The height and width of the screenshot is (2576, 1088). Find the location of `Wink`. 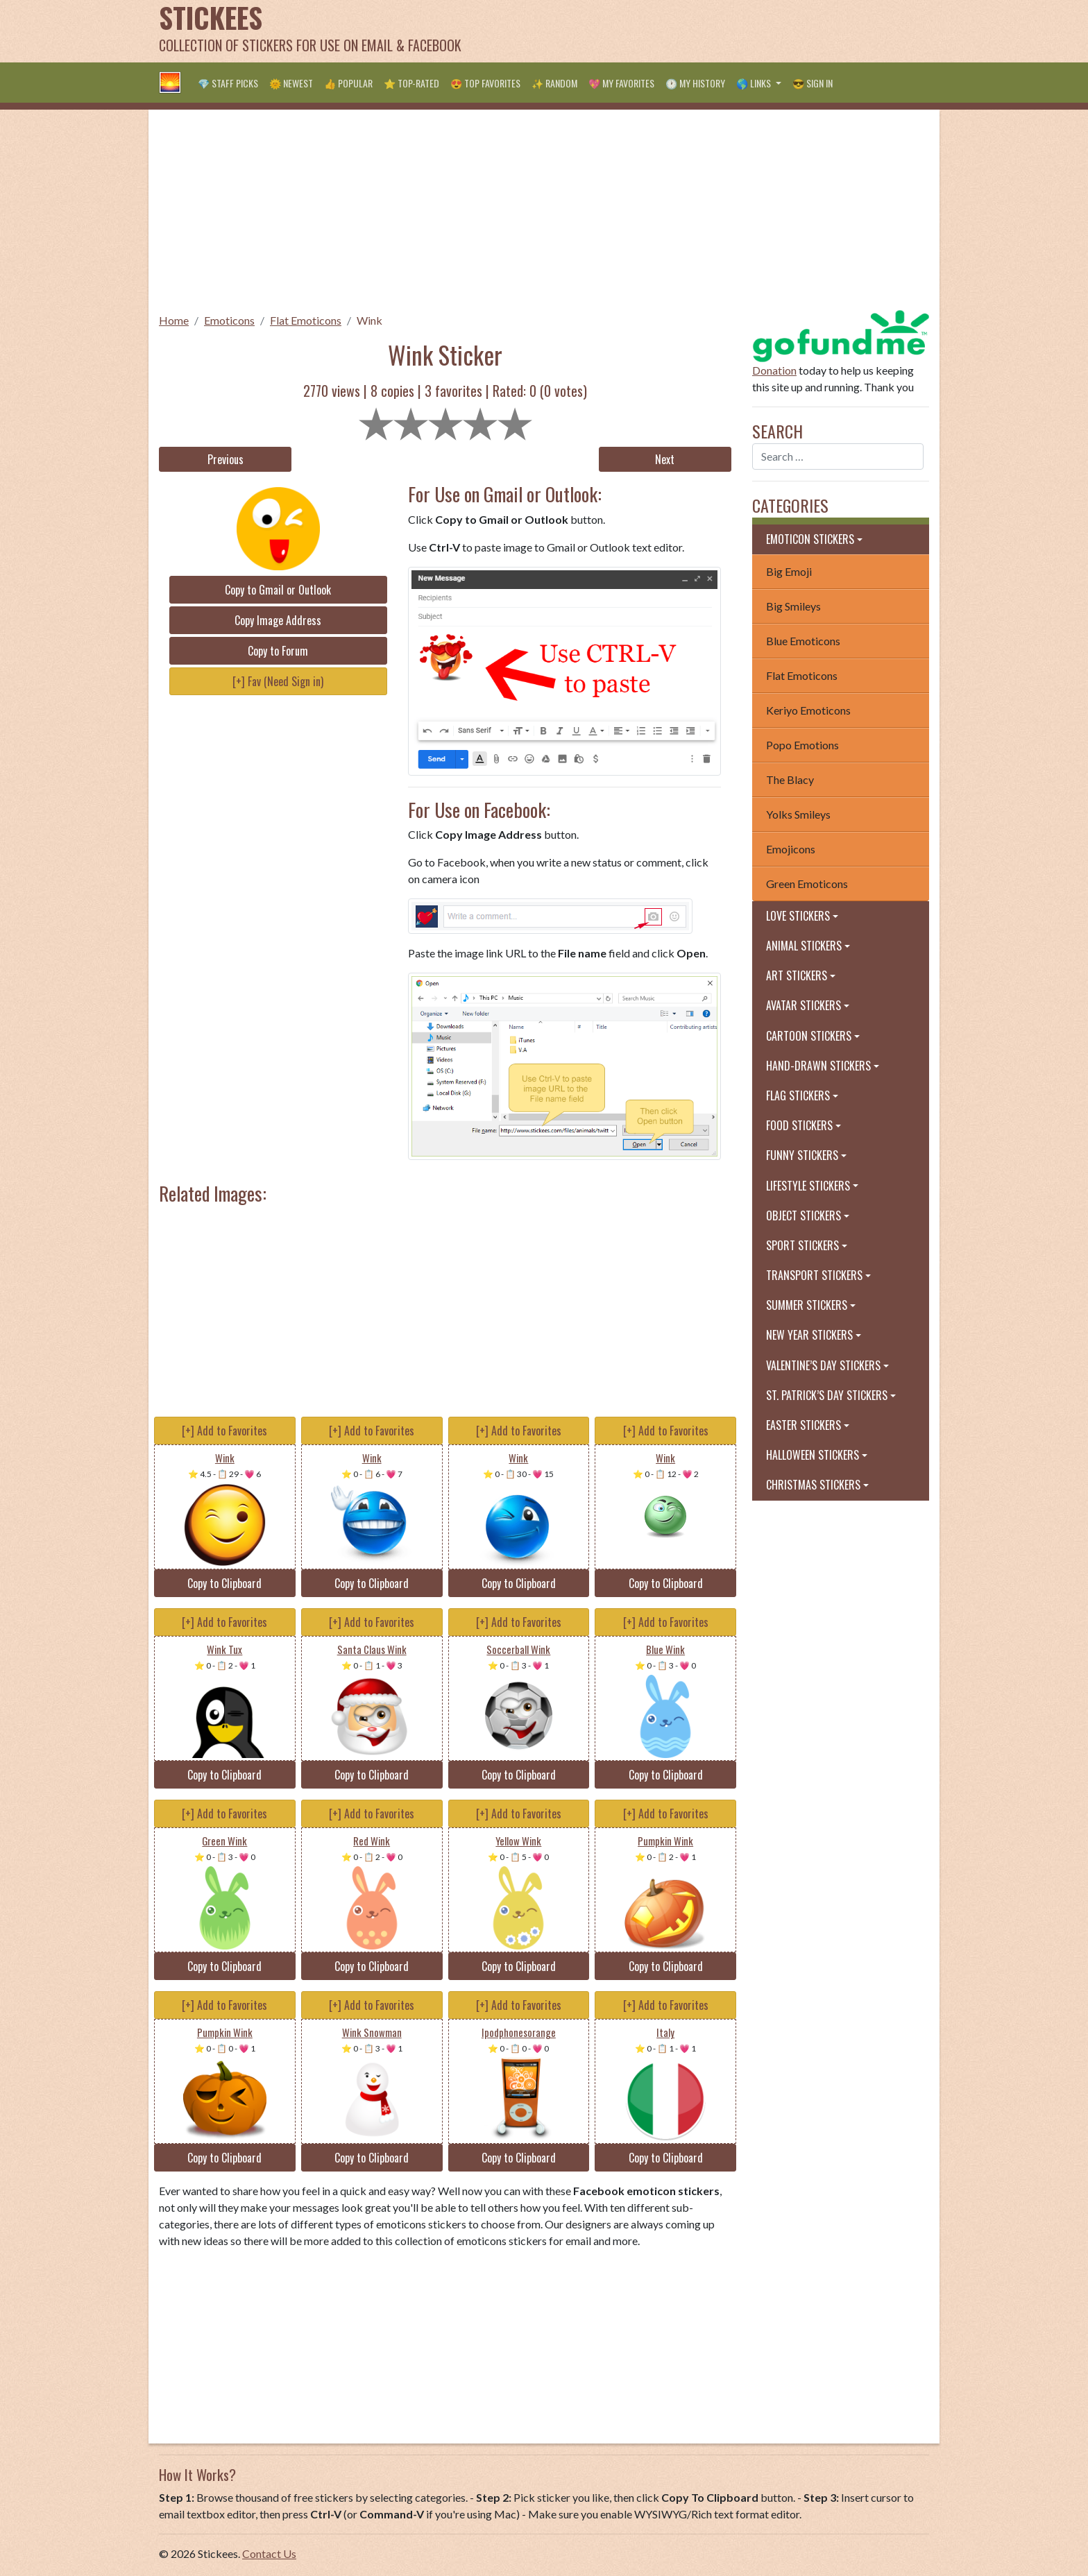

Wink is located at coordinates (369, 320).